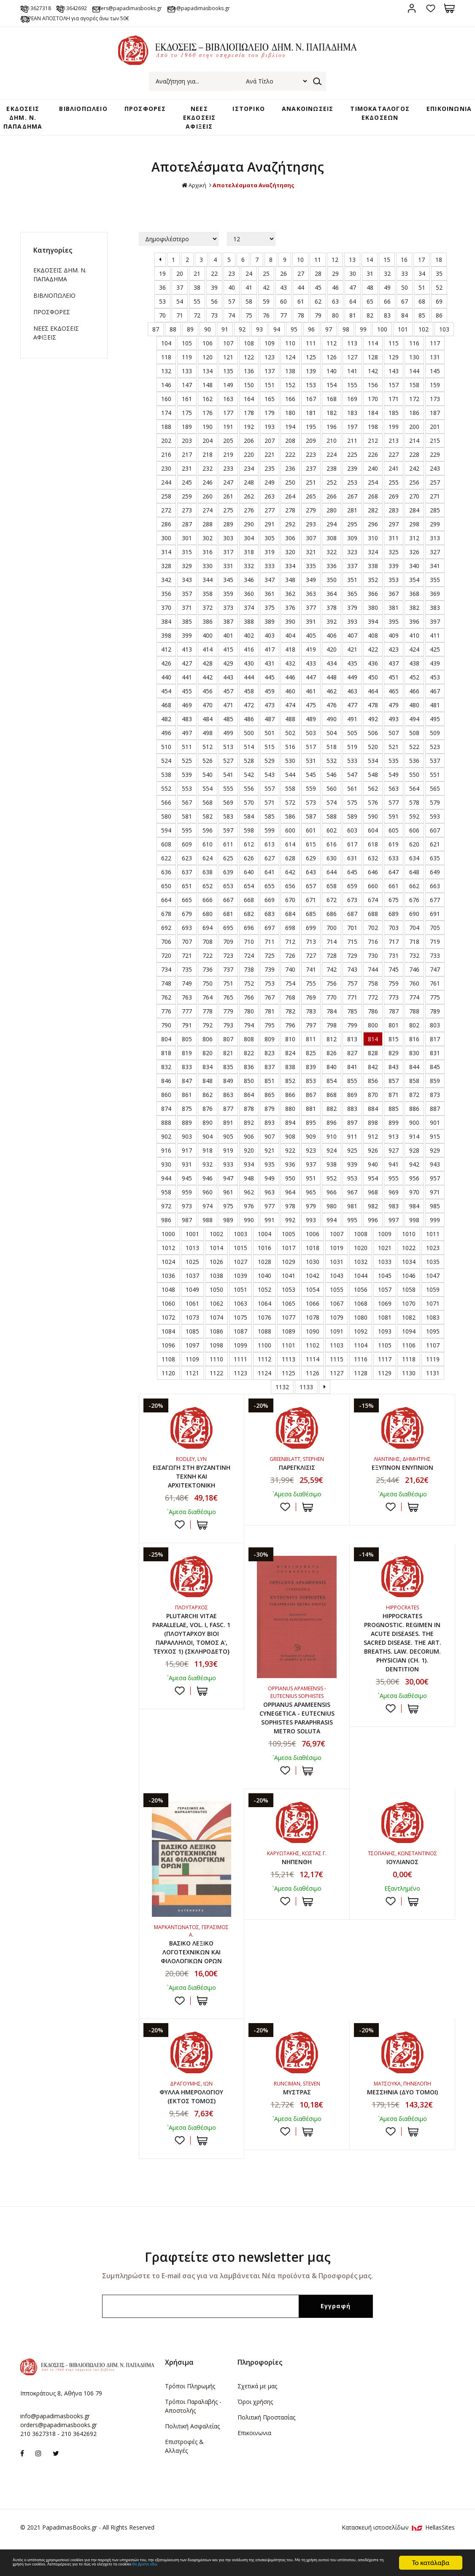  What do you see at coordinates (332, 790) in the screenshot?
I see `560` at bounding box center [332, 790].